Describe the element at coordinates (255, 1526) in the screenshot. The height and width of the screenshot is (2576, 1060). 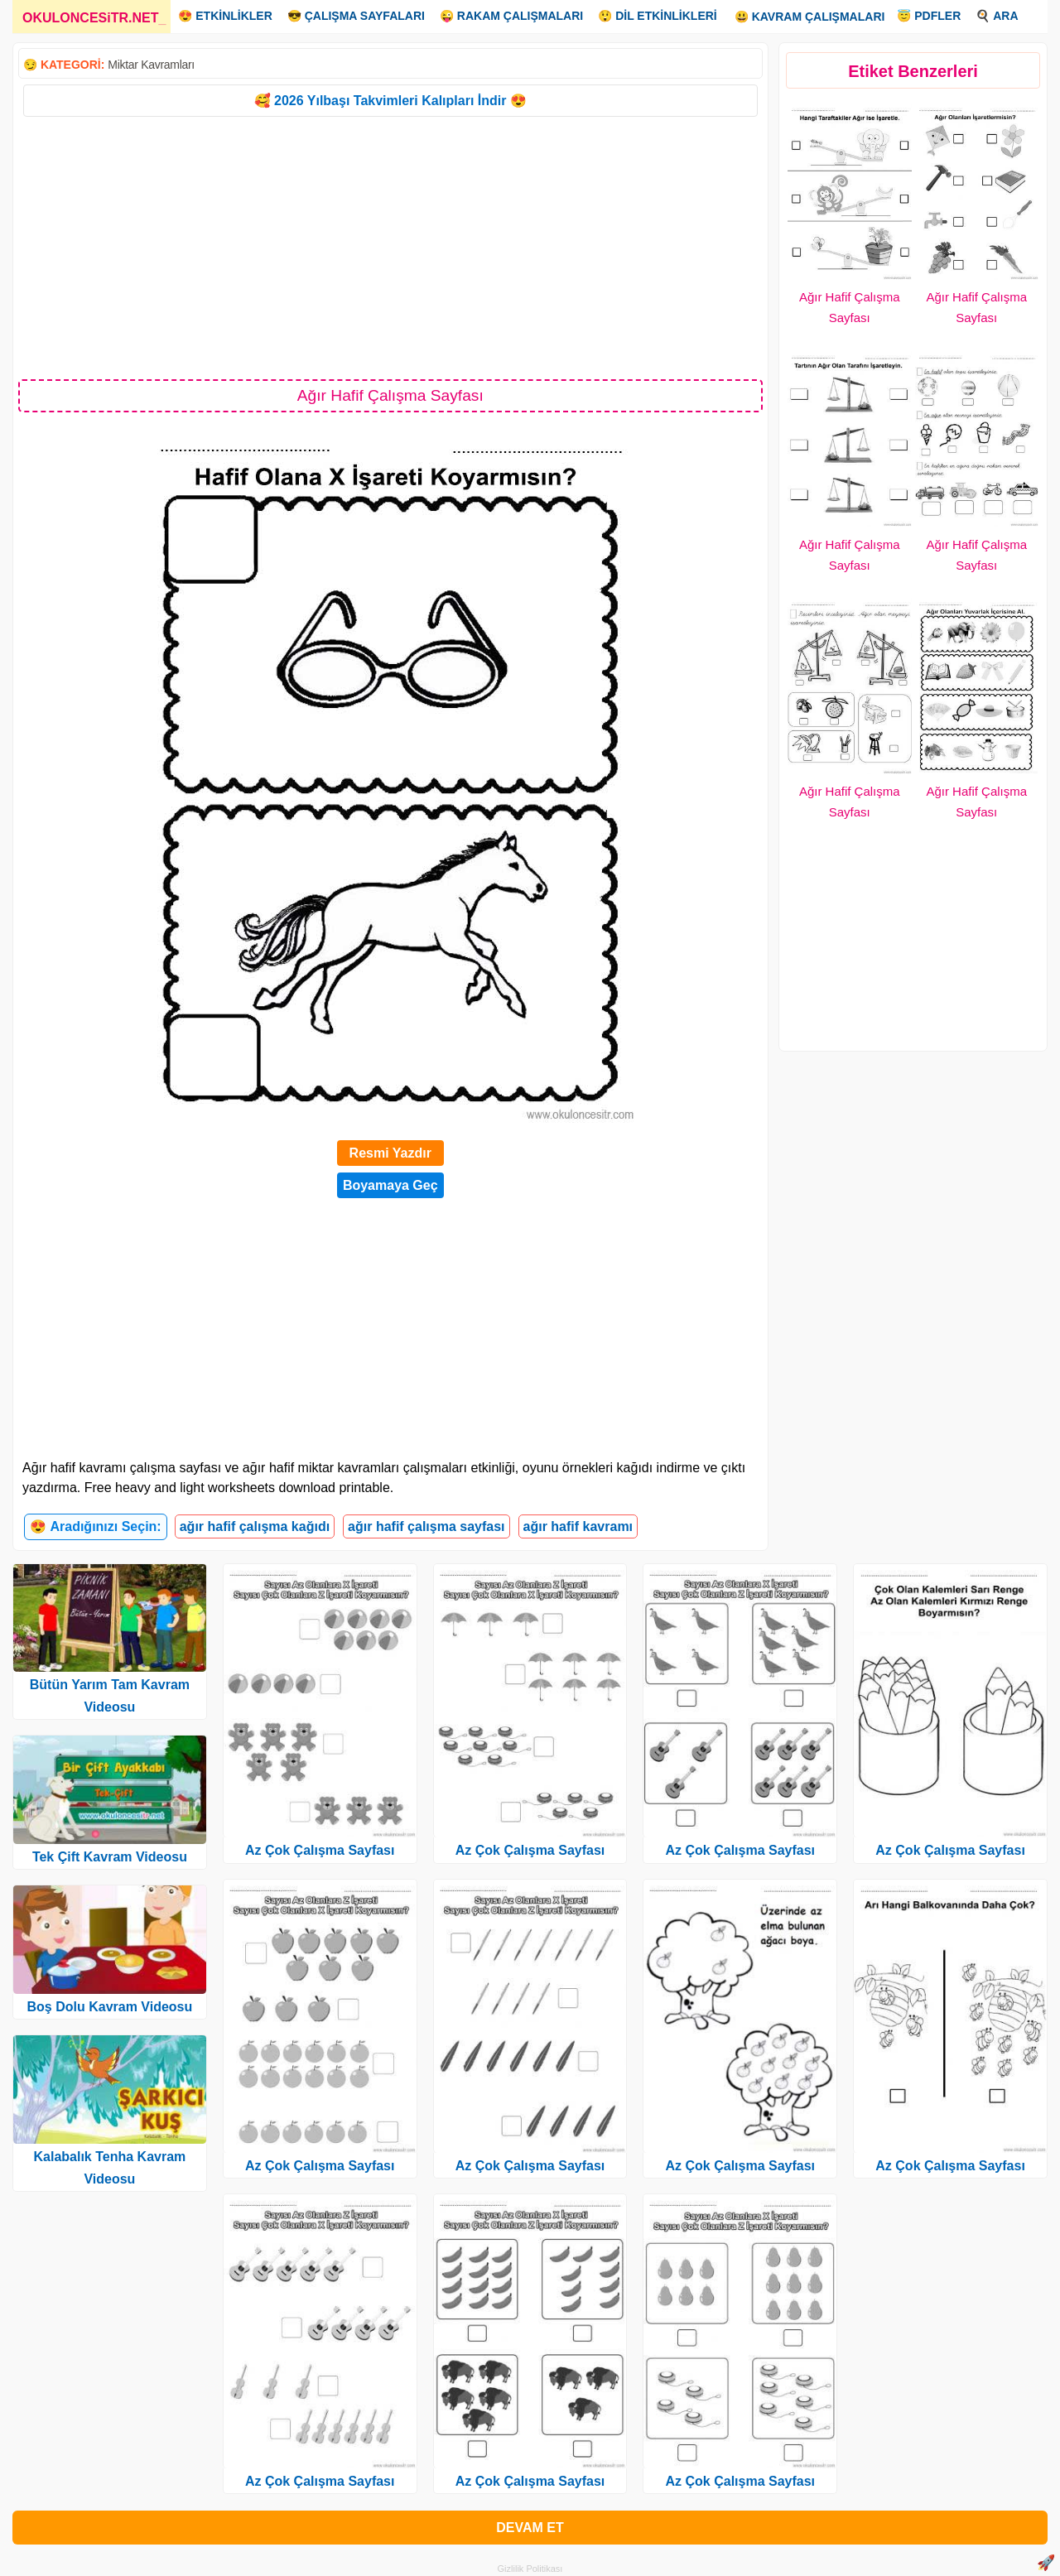
I see `ağır hafif çalışma kağıdı` at that location.